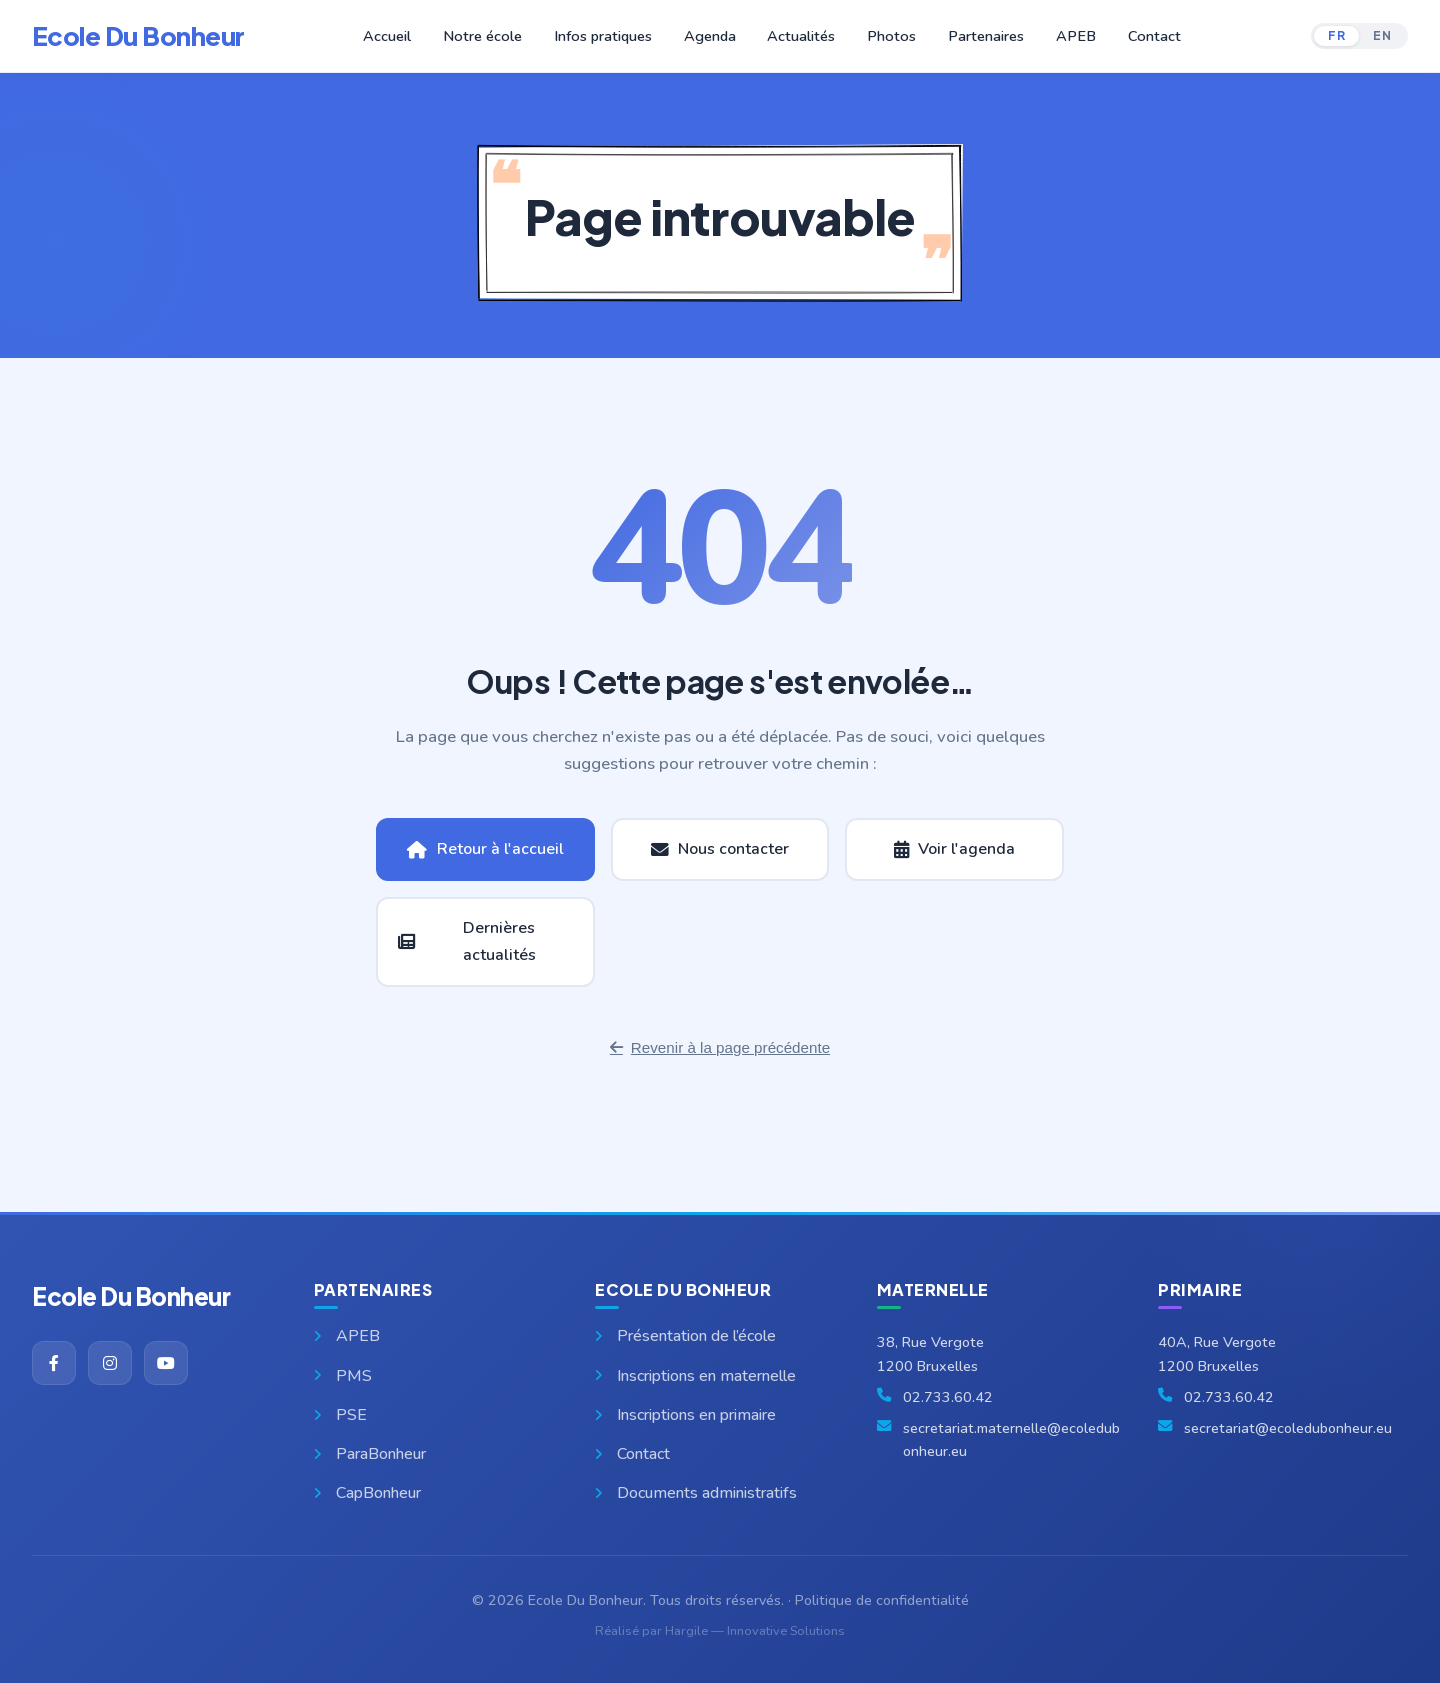  I want to click on PMS, so click(343, 1376).